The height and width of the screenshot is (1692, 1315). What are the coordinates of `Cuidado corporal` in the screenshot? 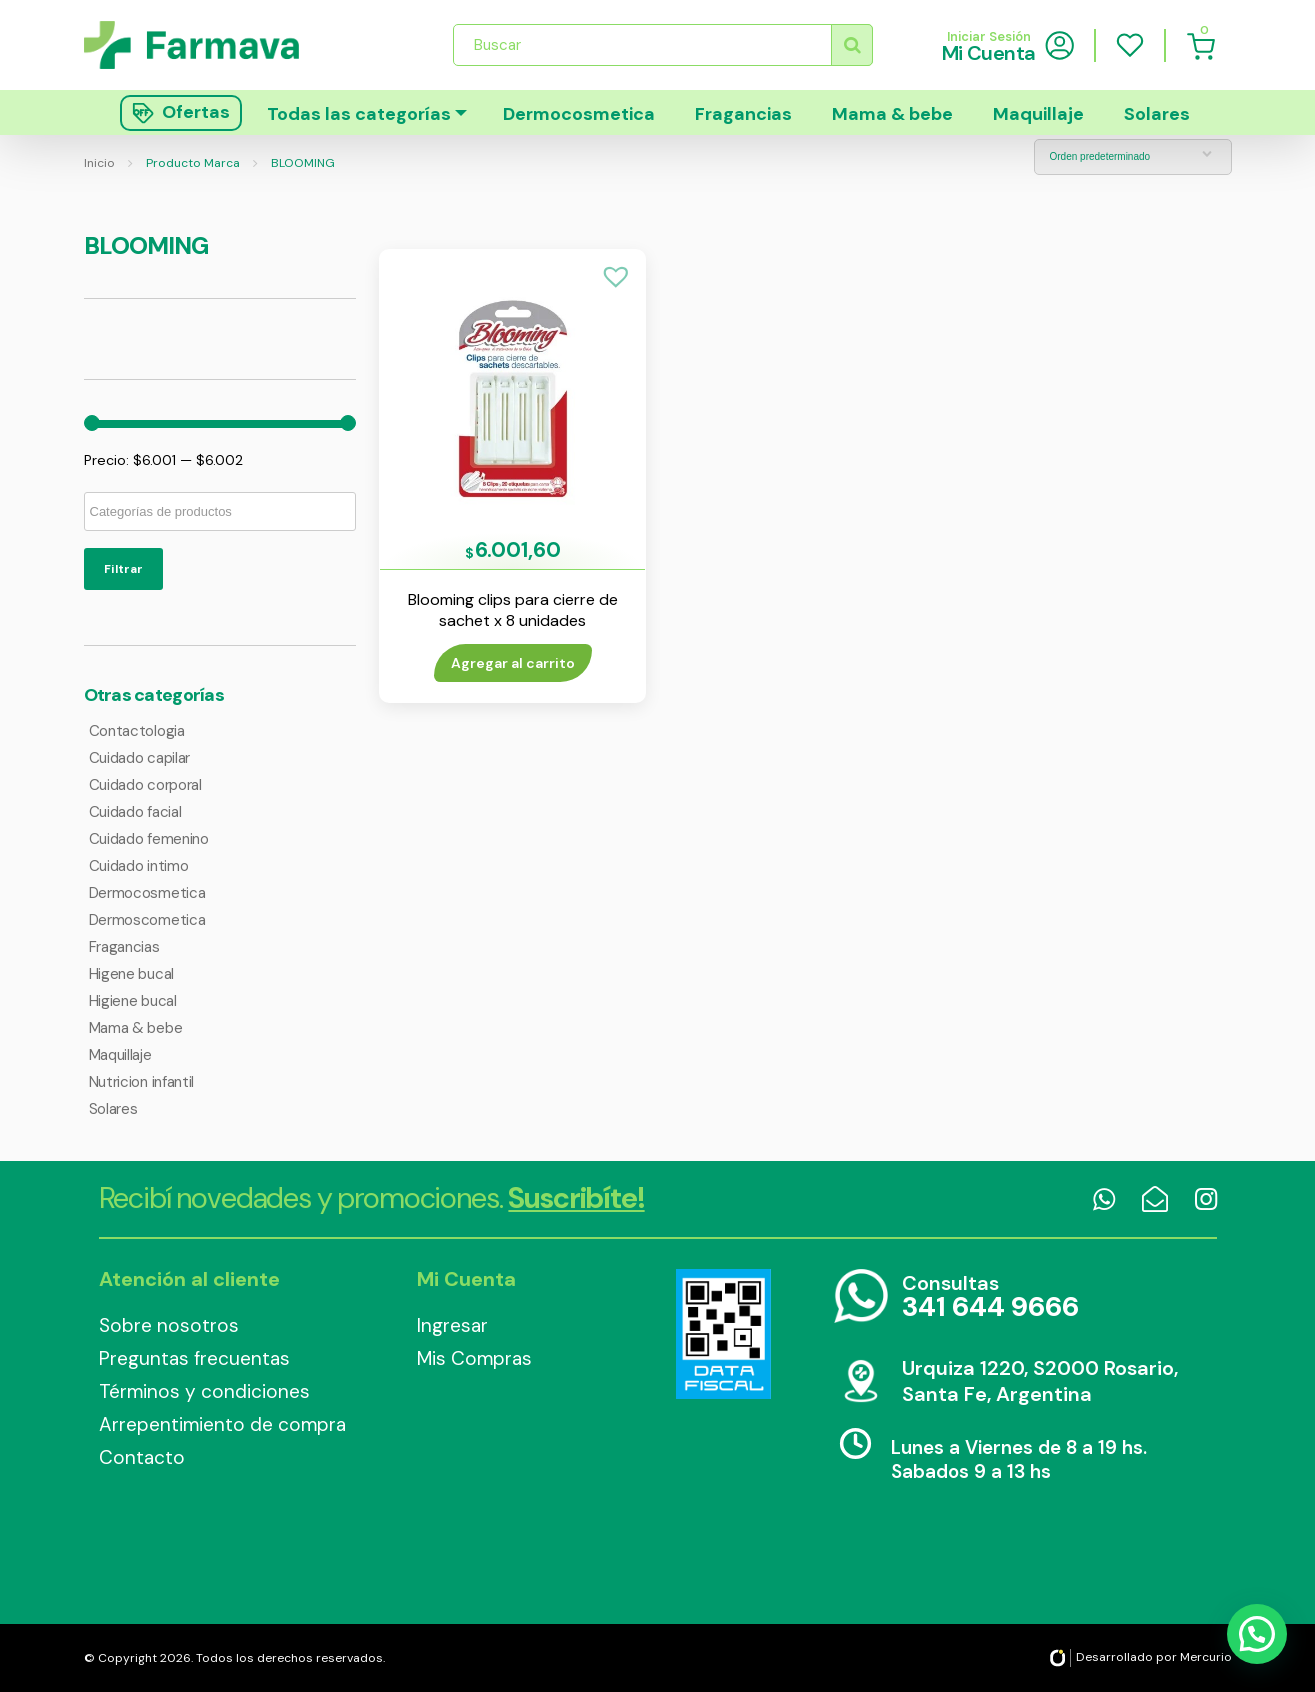 It's located at (145, 785).